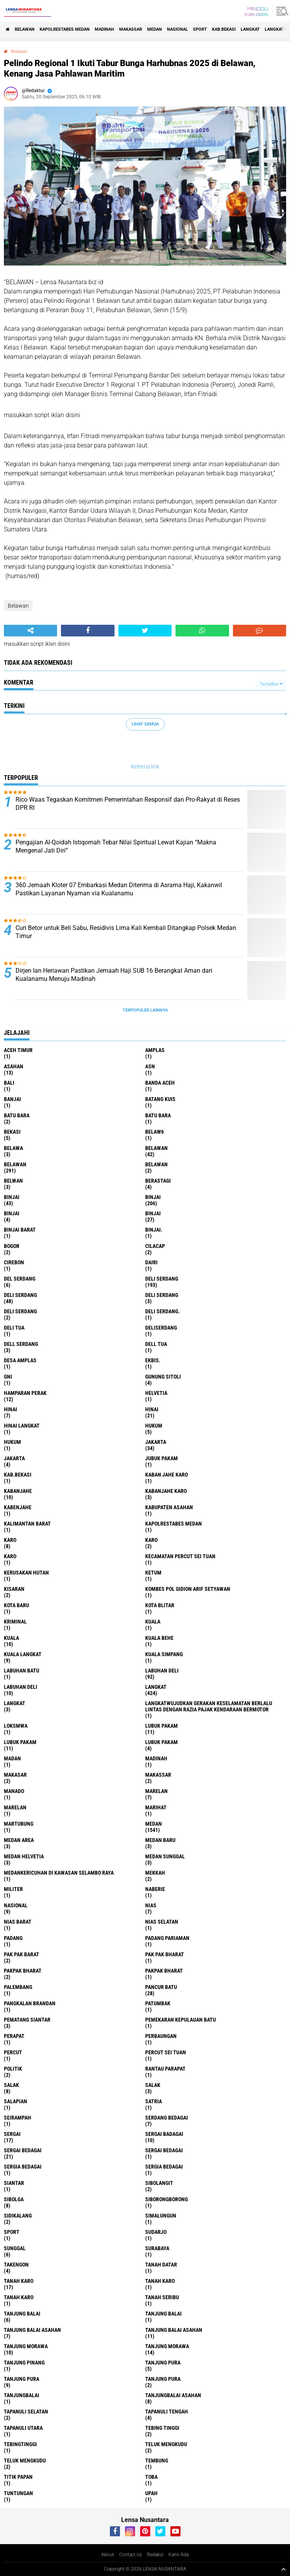  Describe the element at coordinates (126, 932) in the screenshot. I see `Curi Betor untuk Beli Sabu, Residivis Lima Kali Kembali Ditangkap Polsek Medan Timur` at that location.